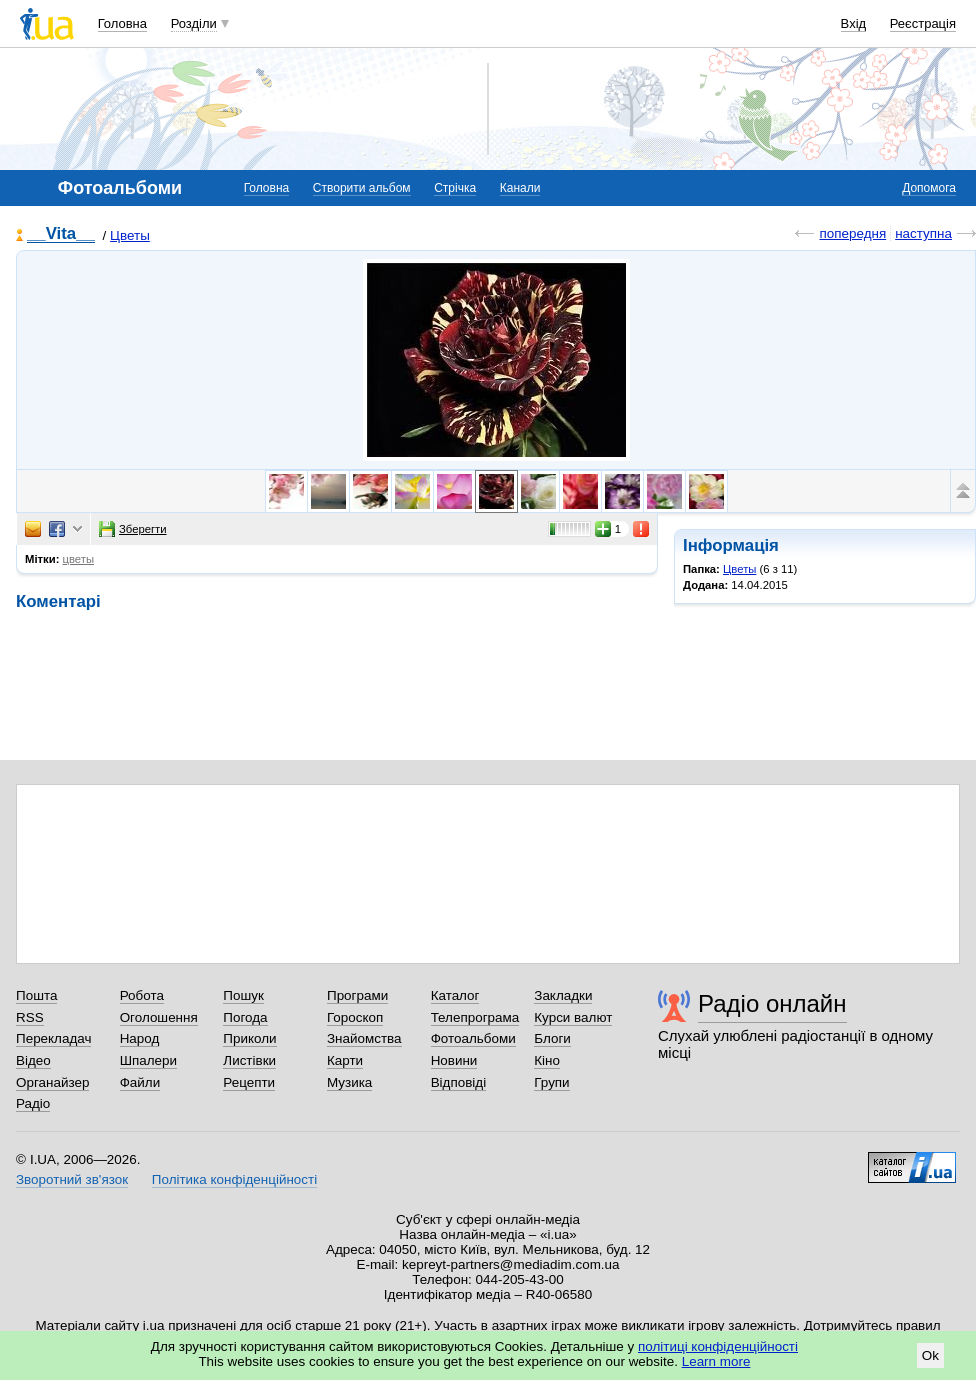 This screenshot has width=976, height=1380. I want to click on Програми, so click(357, 995).